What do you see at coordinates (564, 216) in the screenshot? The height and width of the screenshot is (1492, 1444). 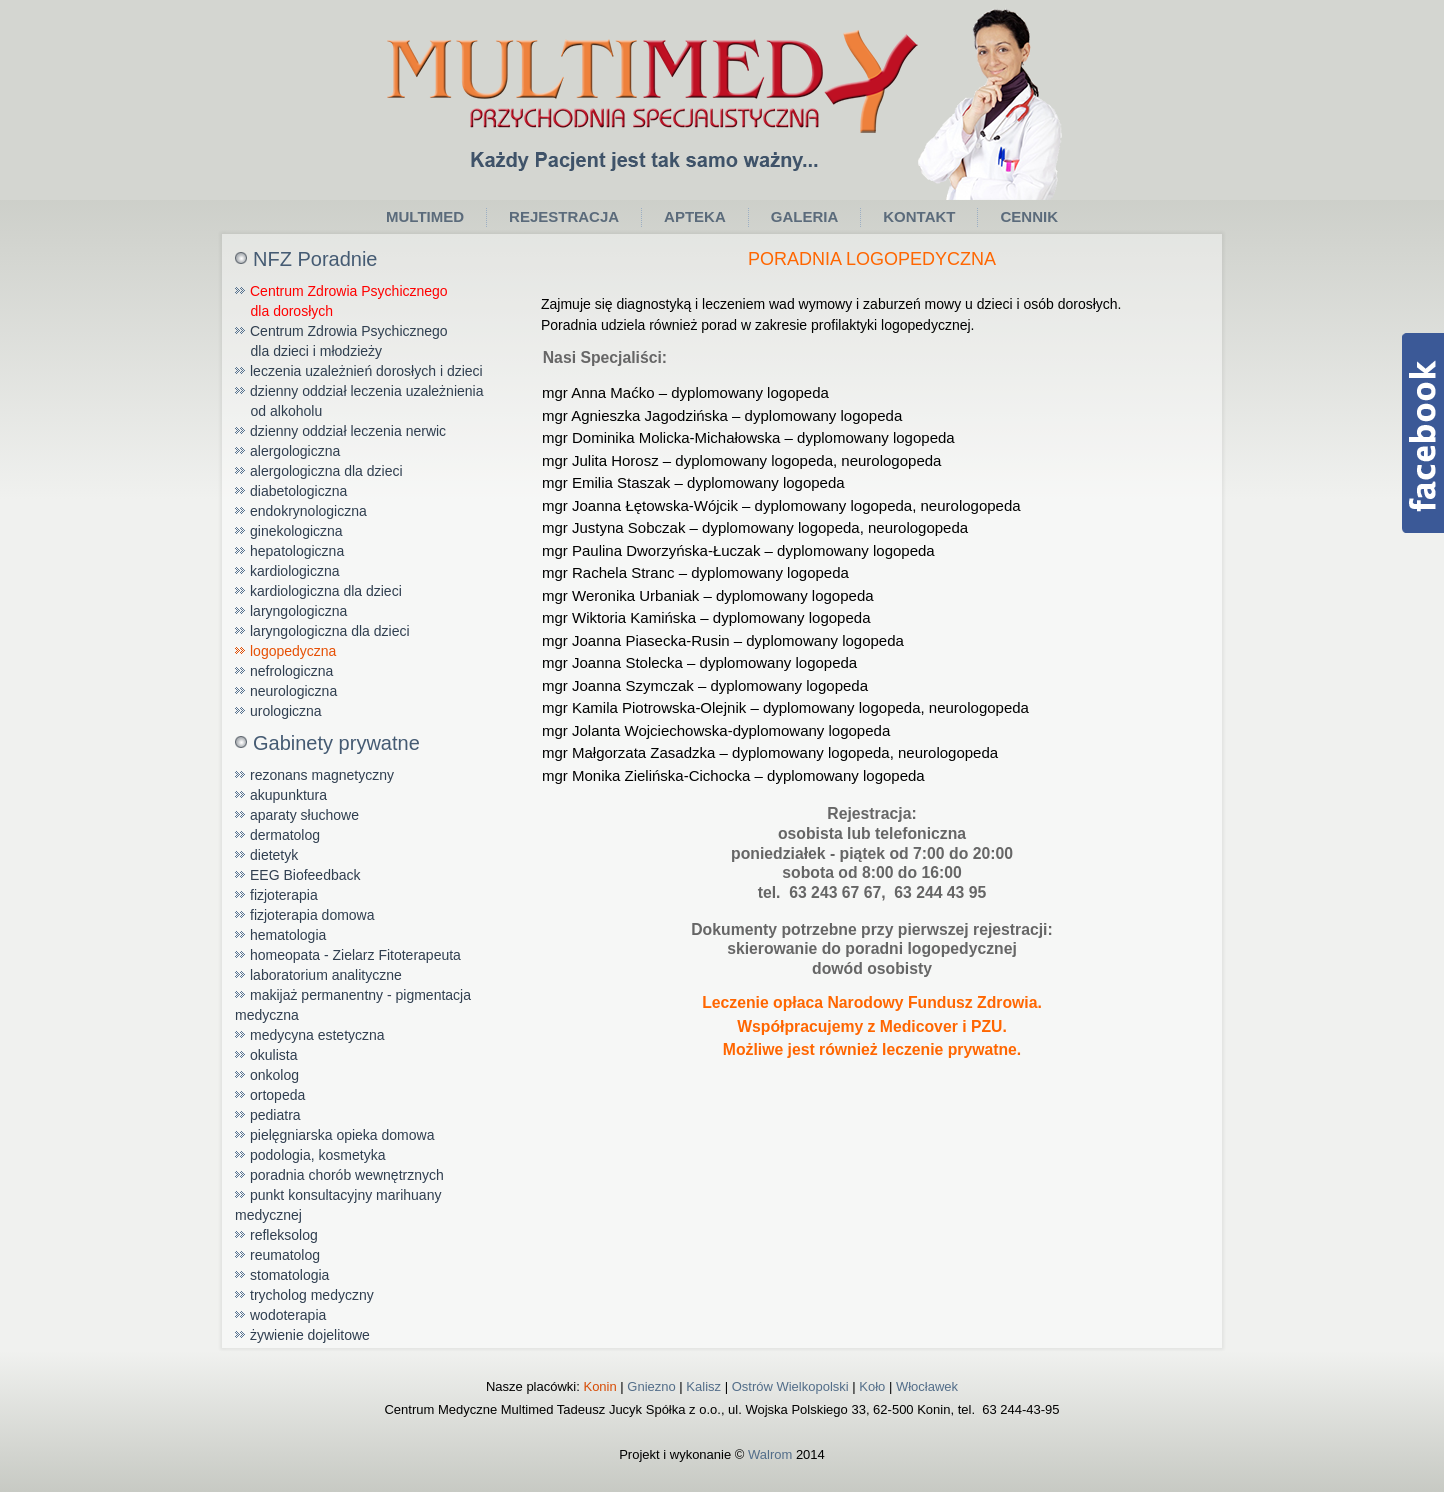 I see `Rejestracja` at bounding box center [564, 216].